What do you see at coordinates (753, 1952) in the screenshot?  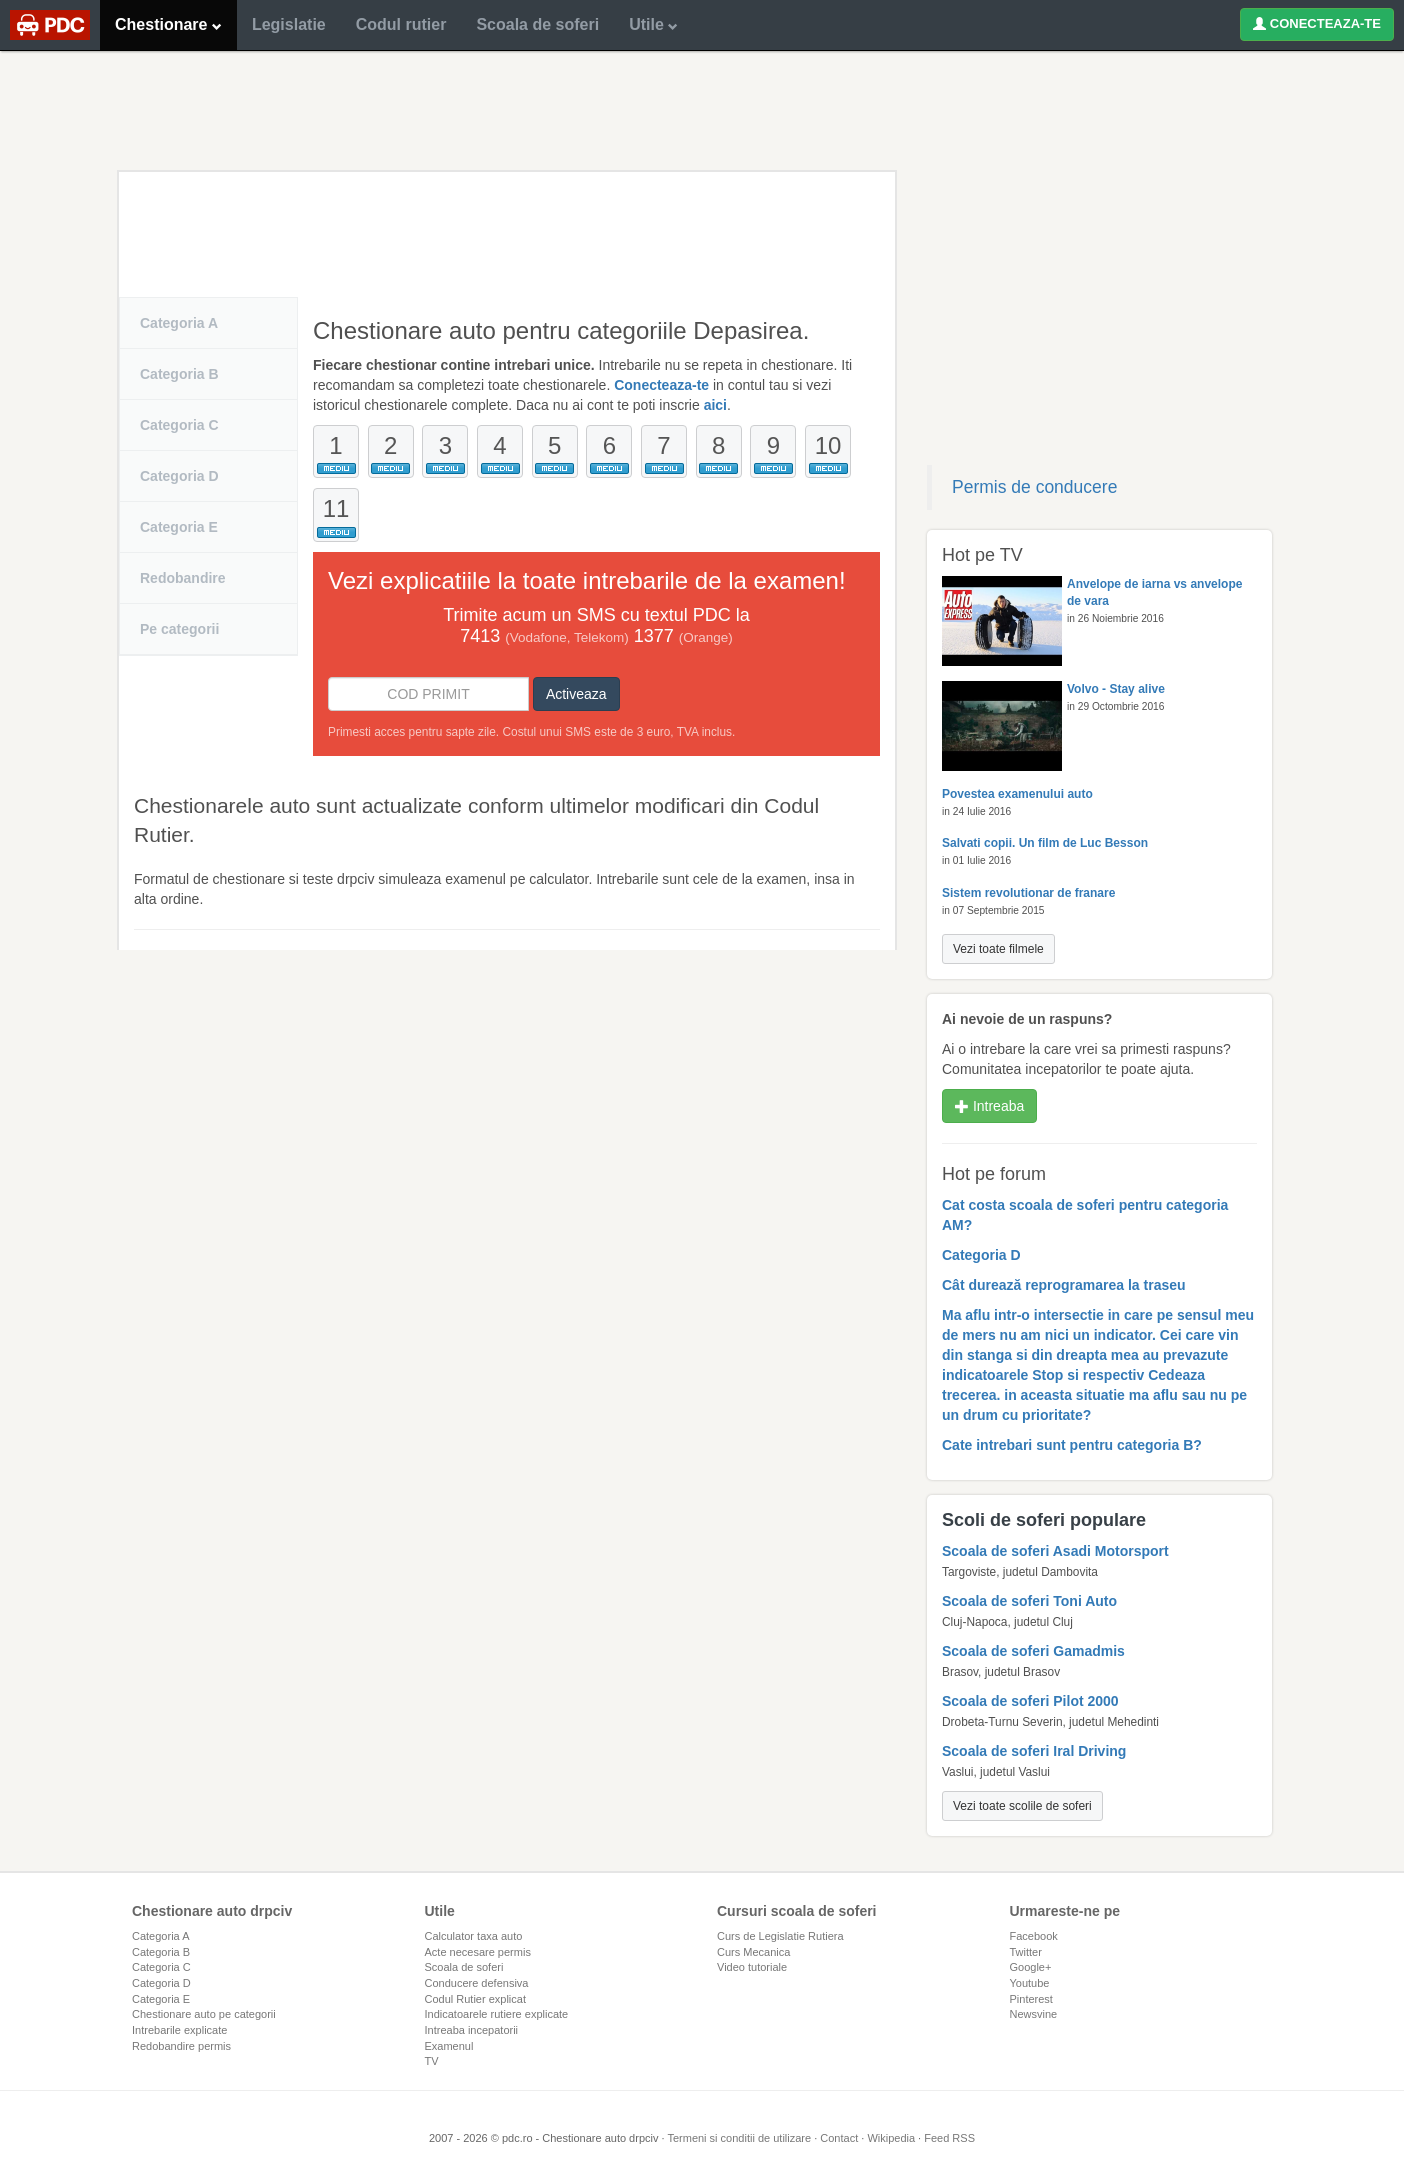 I see `Curs Mecanica` at bounding box center [753, 1952].